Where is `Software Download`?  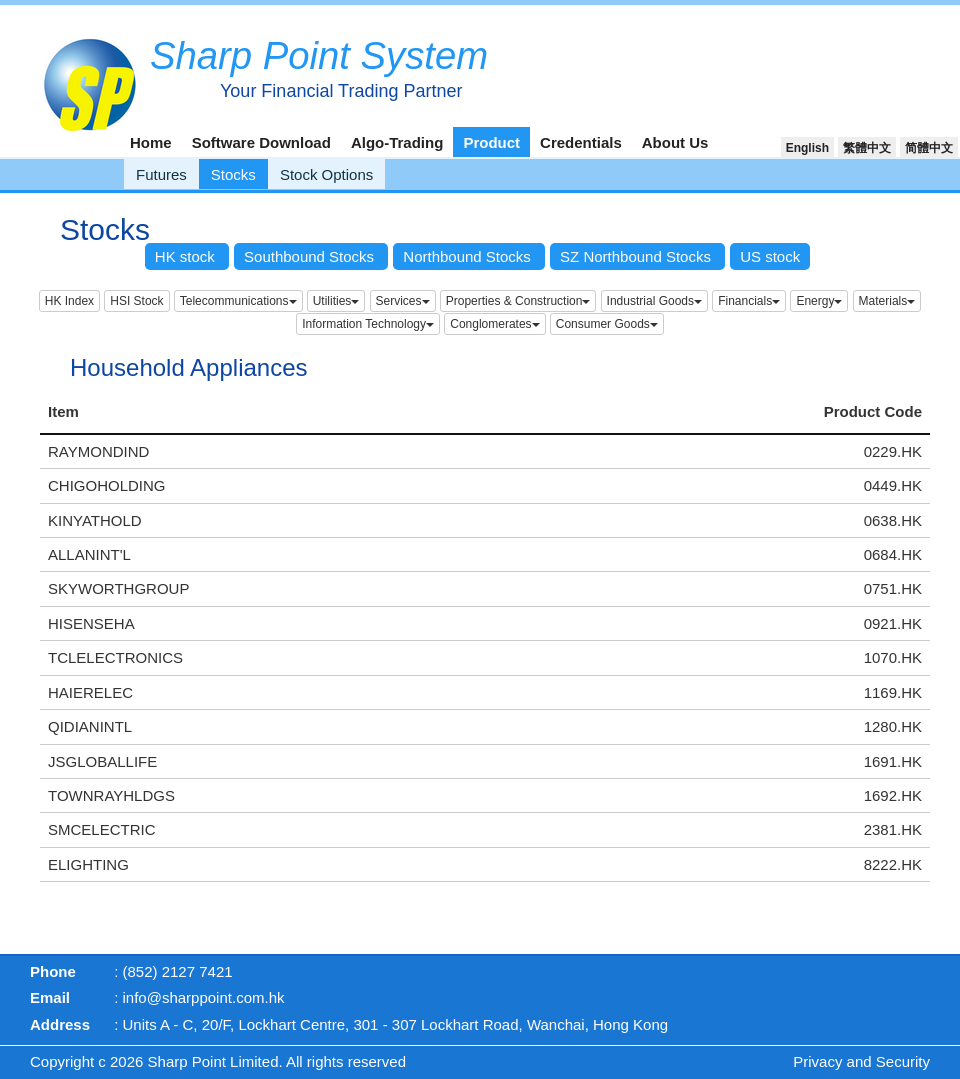 Software Download is located at coordinates (261, 142).